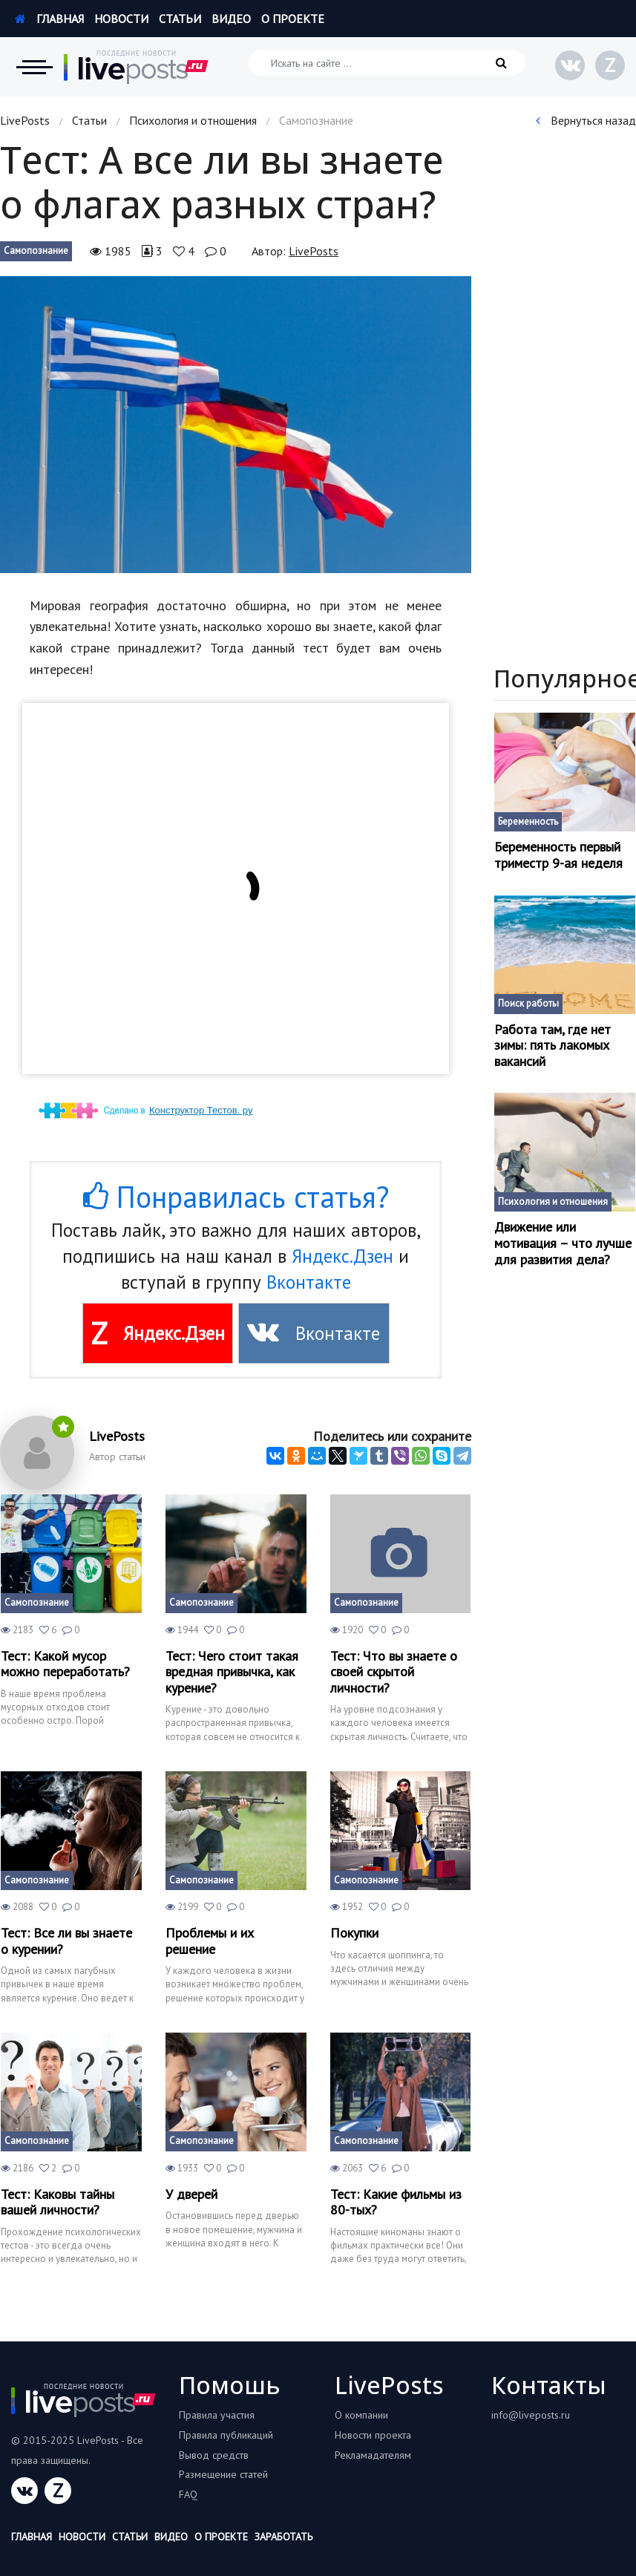  Describe the element at coordinates (57, 2202) in the screenshot. I see `Тест: Каковы тайны вашей личности?` at that location.